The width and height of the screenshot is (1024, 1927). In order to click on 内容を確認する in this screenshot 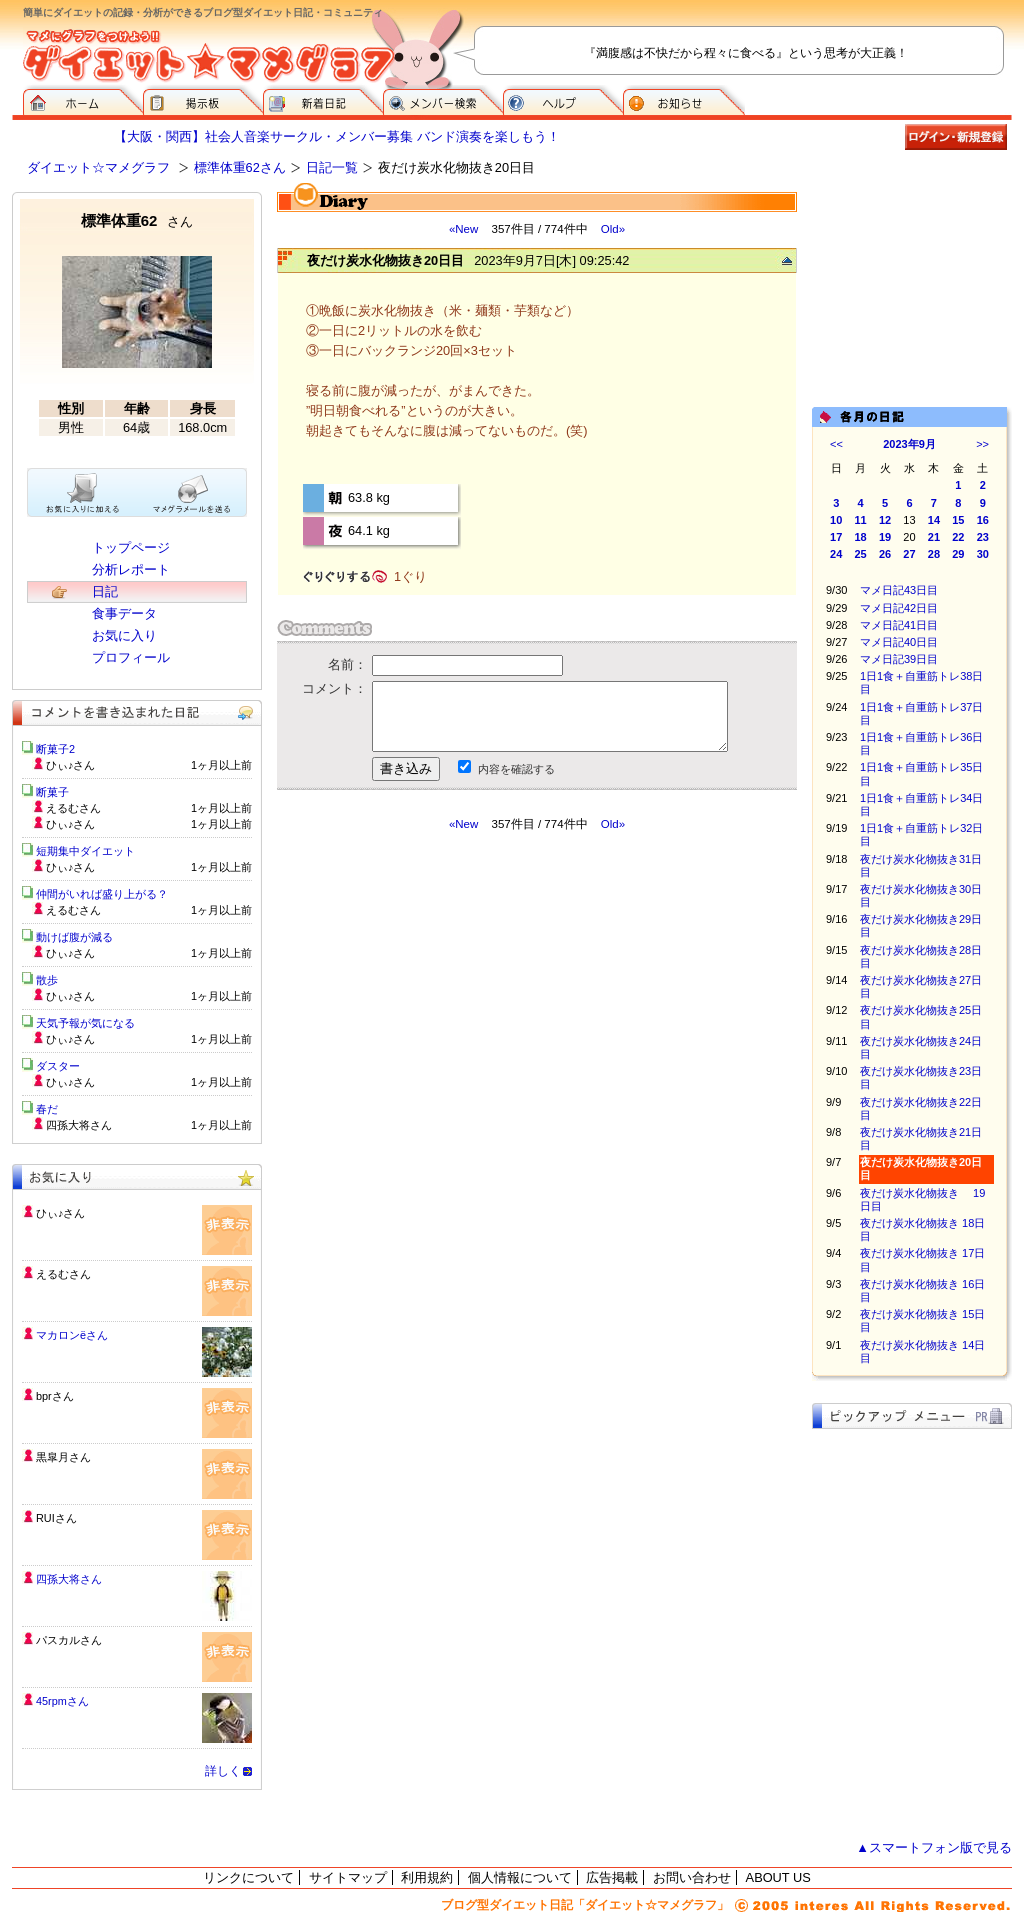, I will do `click(516, 769)`.